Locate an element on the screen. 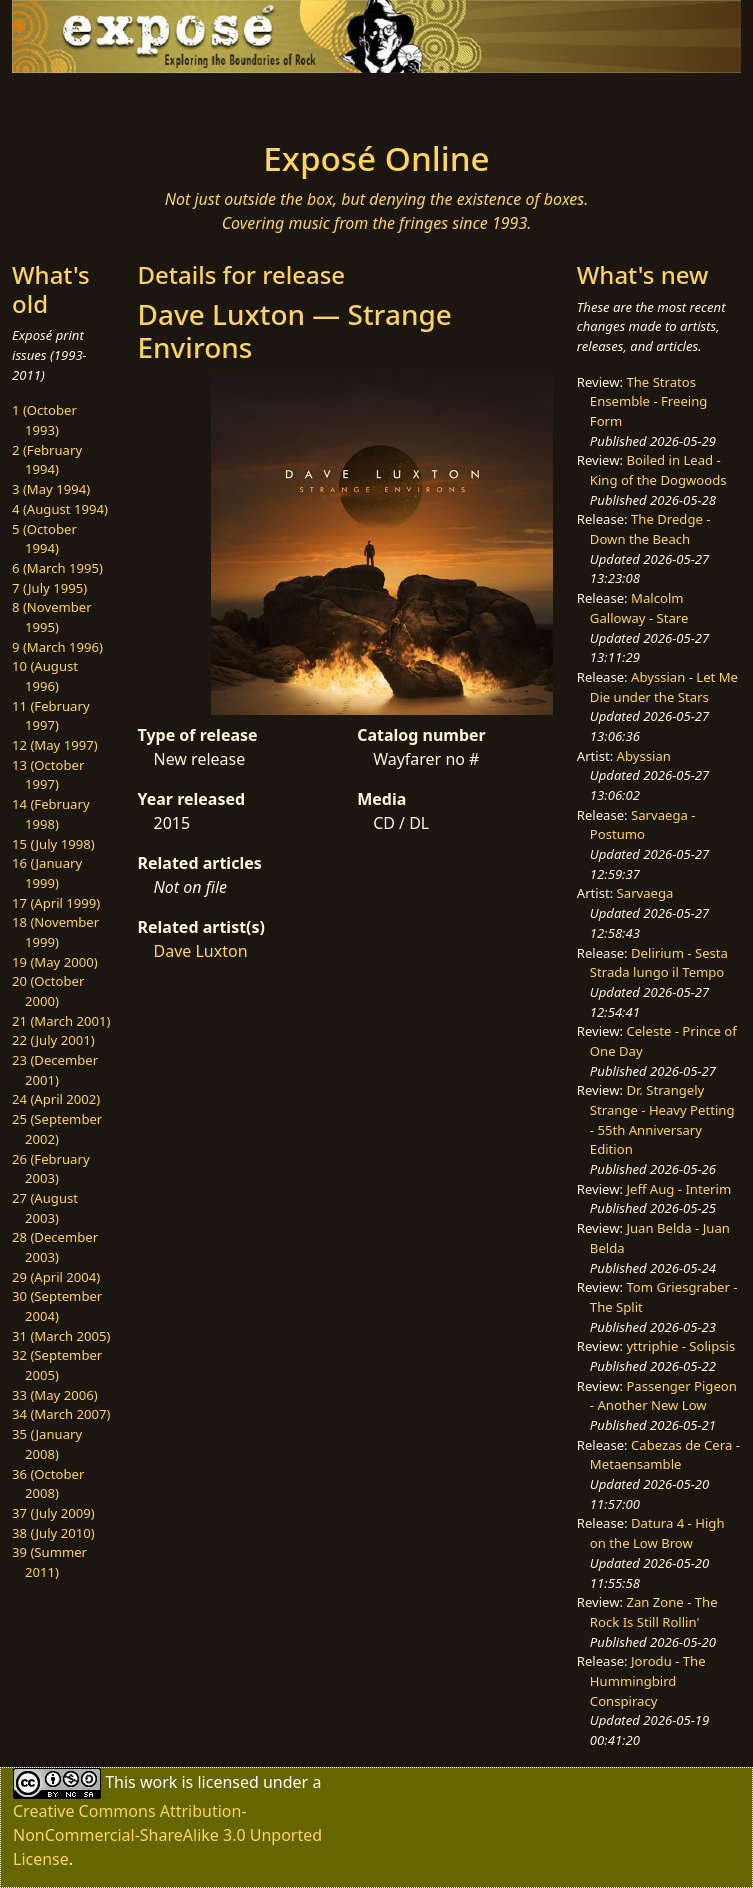 This screenshot has height=1888, width=753. Zan Zone - The Rock Is Still Rollin' is located at coordinates (654, 1612).